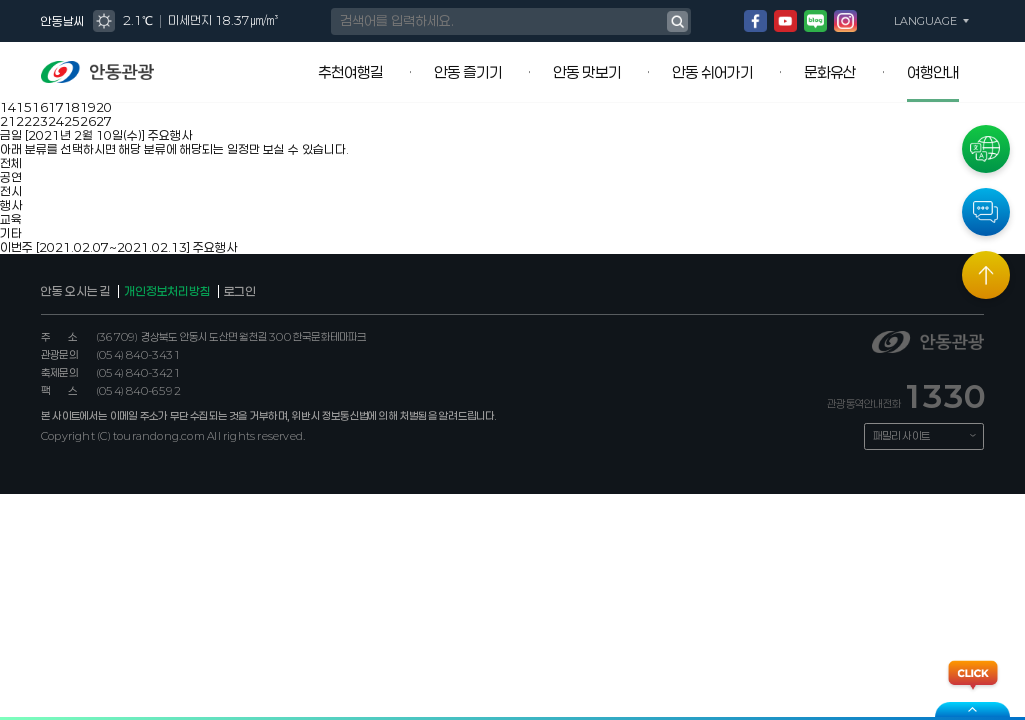 This screenshot has height=720, width=1025. I want to click on 16, so click(40, 107).